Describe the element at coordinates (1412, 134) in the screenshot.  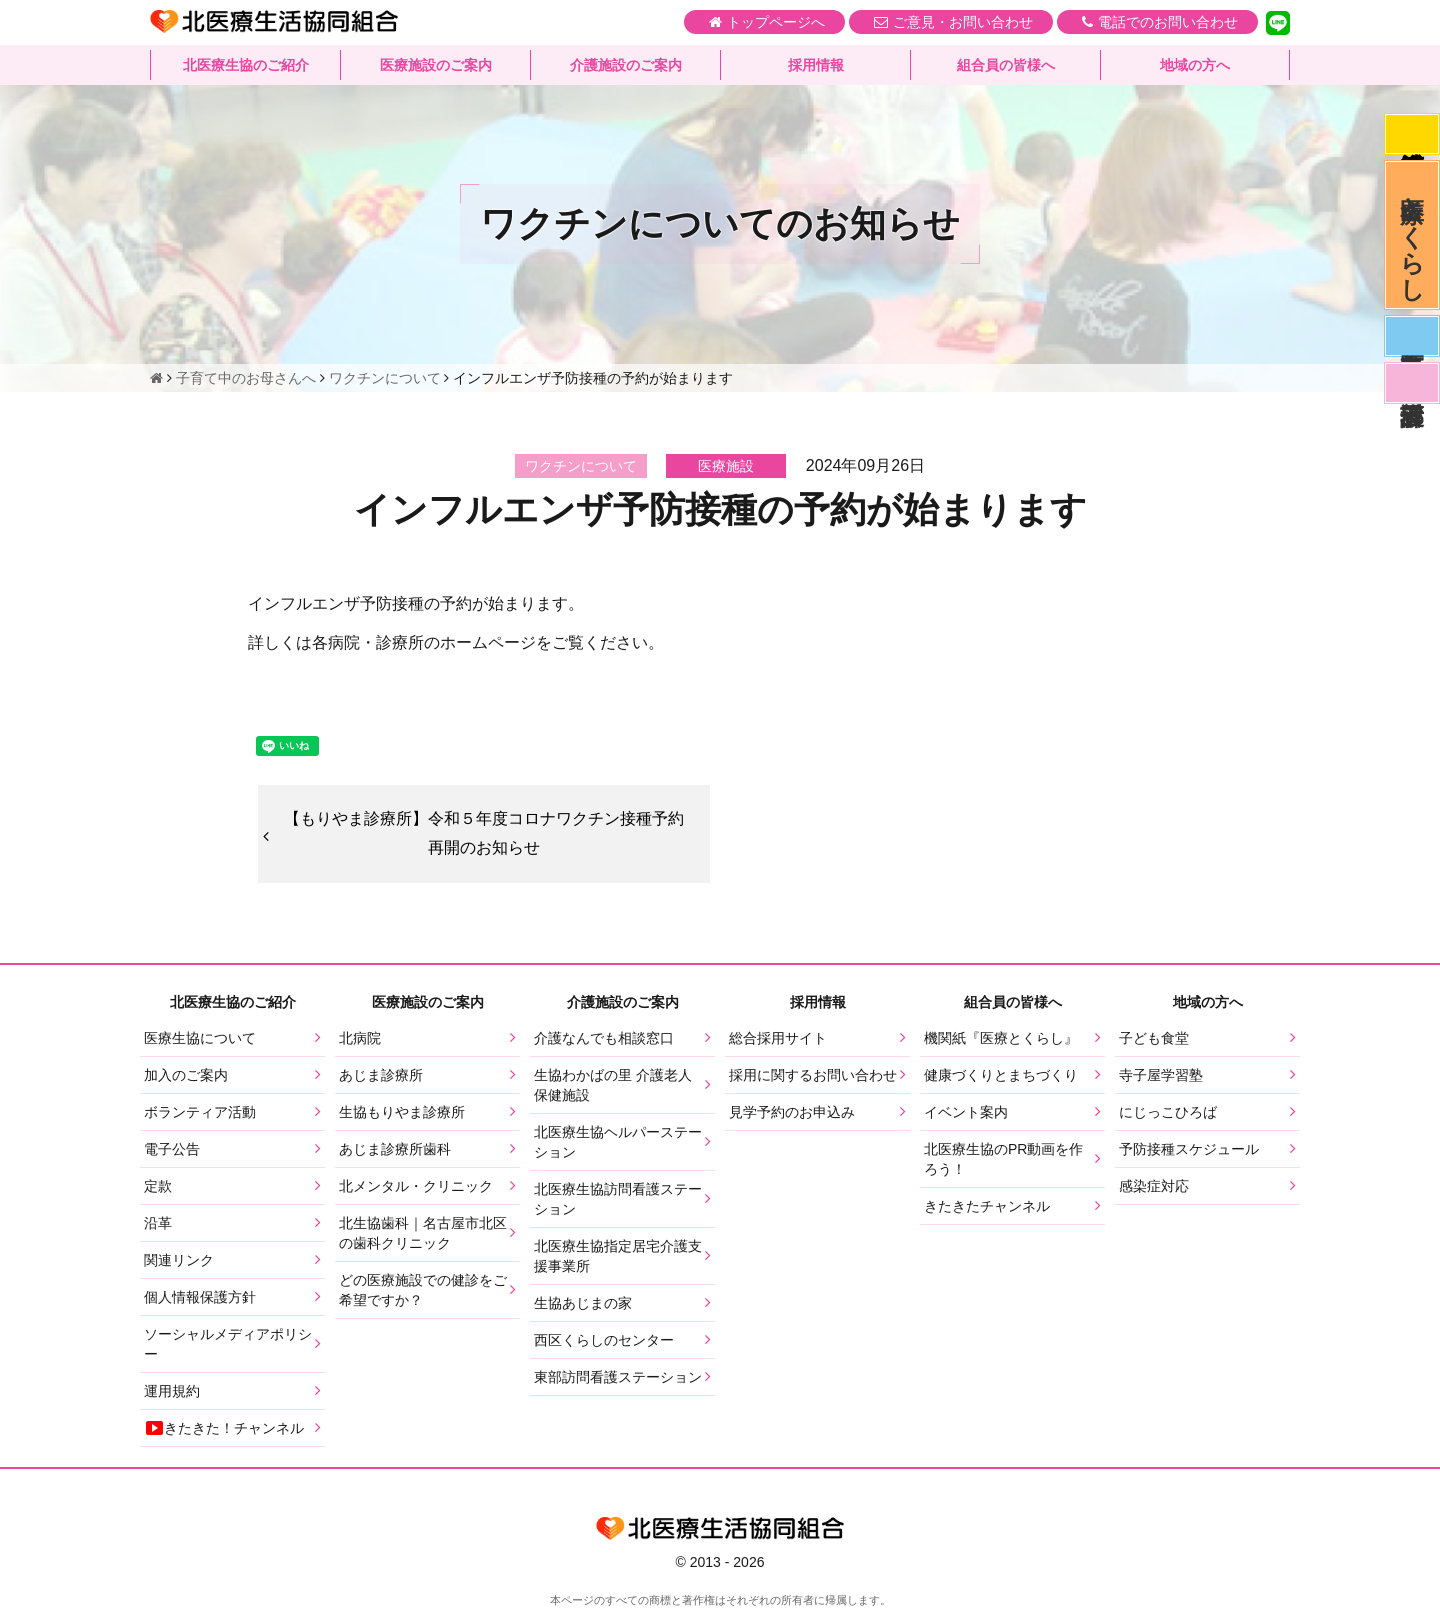
I see `感染症対応` at that location.